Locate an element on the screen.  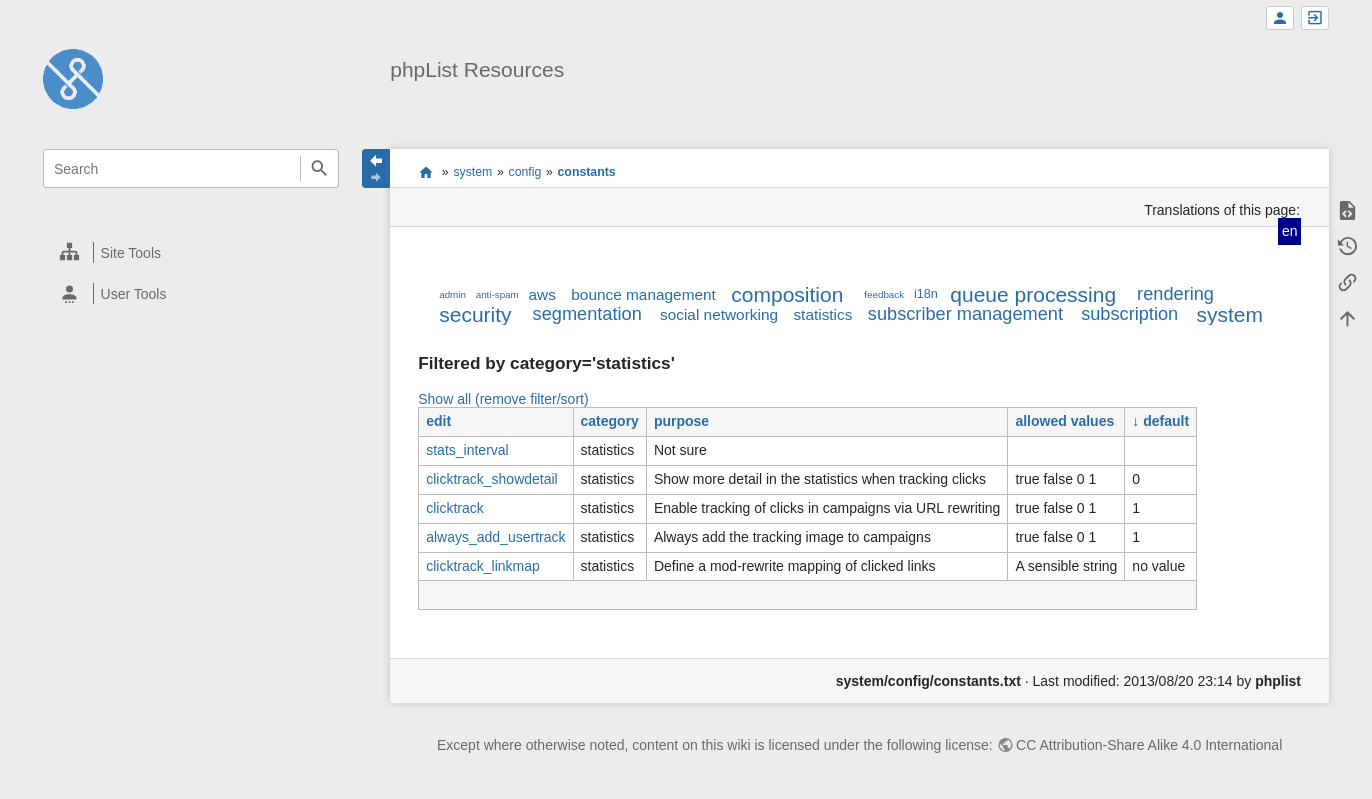
rendering is located at coordinates (1175, 294).